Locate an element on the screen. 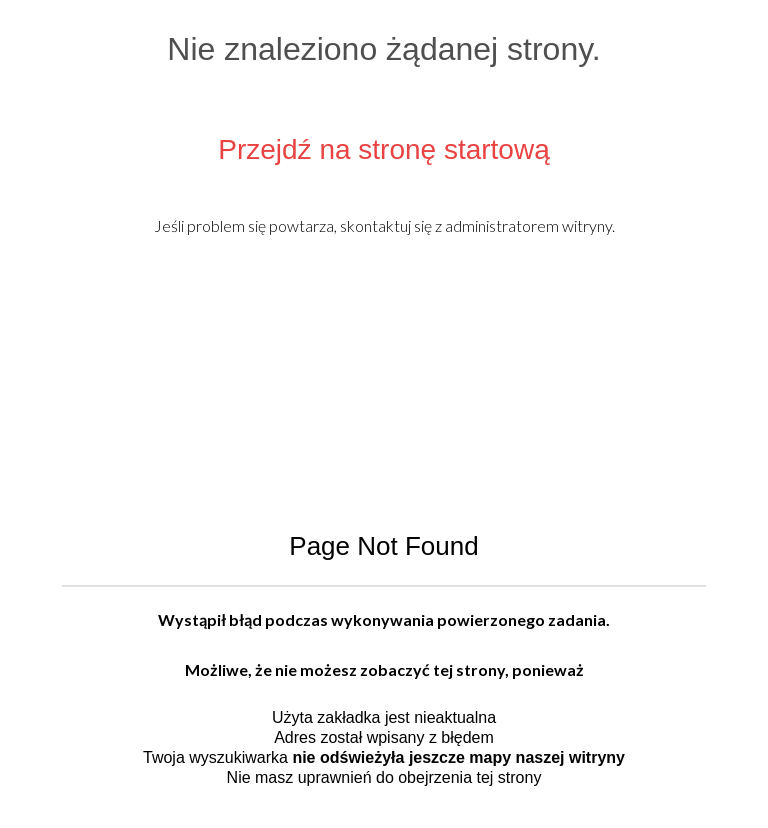 The image size is (768, 828). Przejdź na stronę startową is located at coordinates (384, 149).